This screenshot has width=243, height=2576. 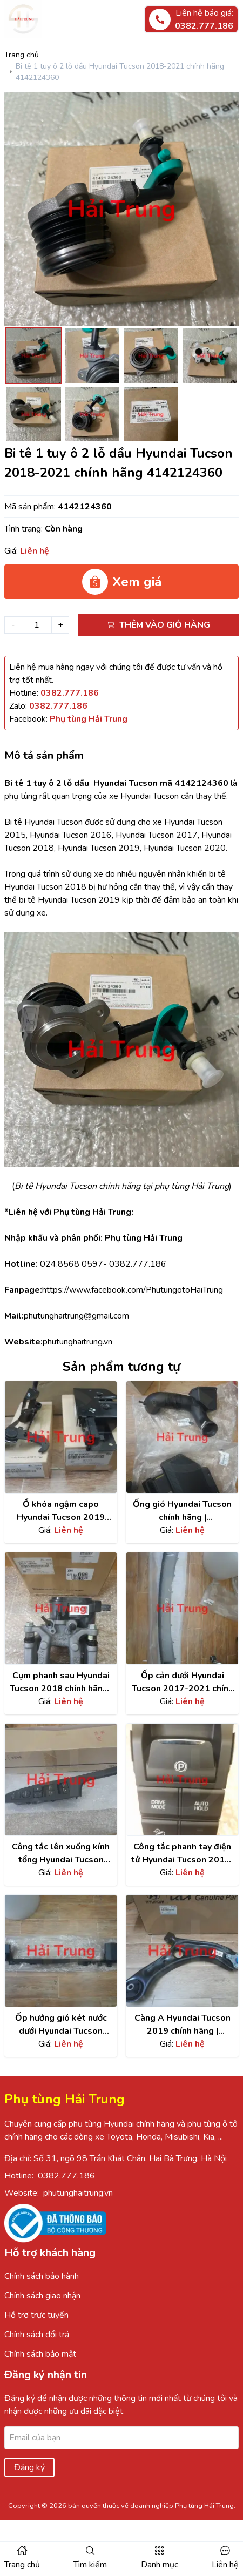 I want to click on Thêm vào giỏ hàng, so click(x=158, y=625).